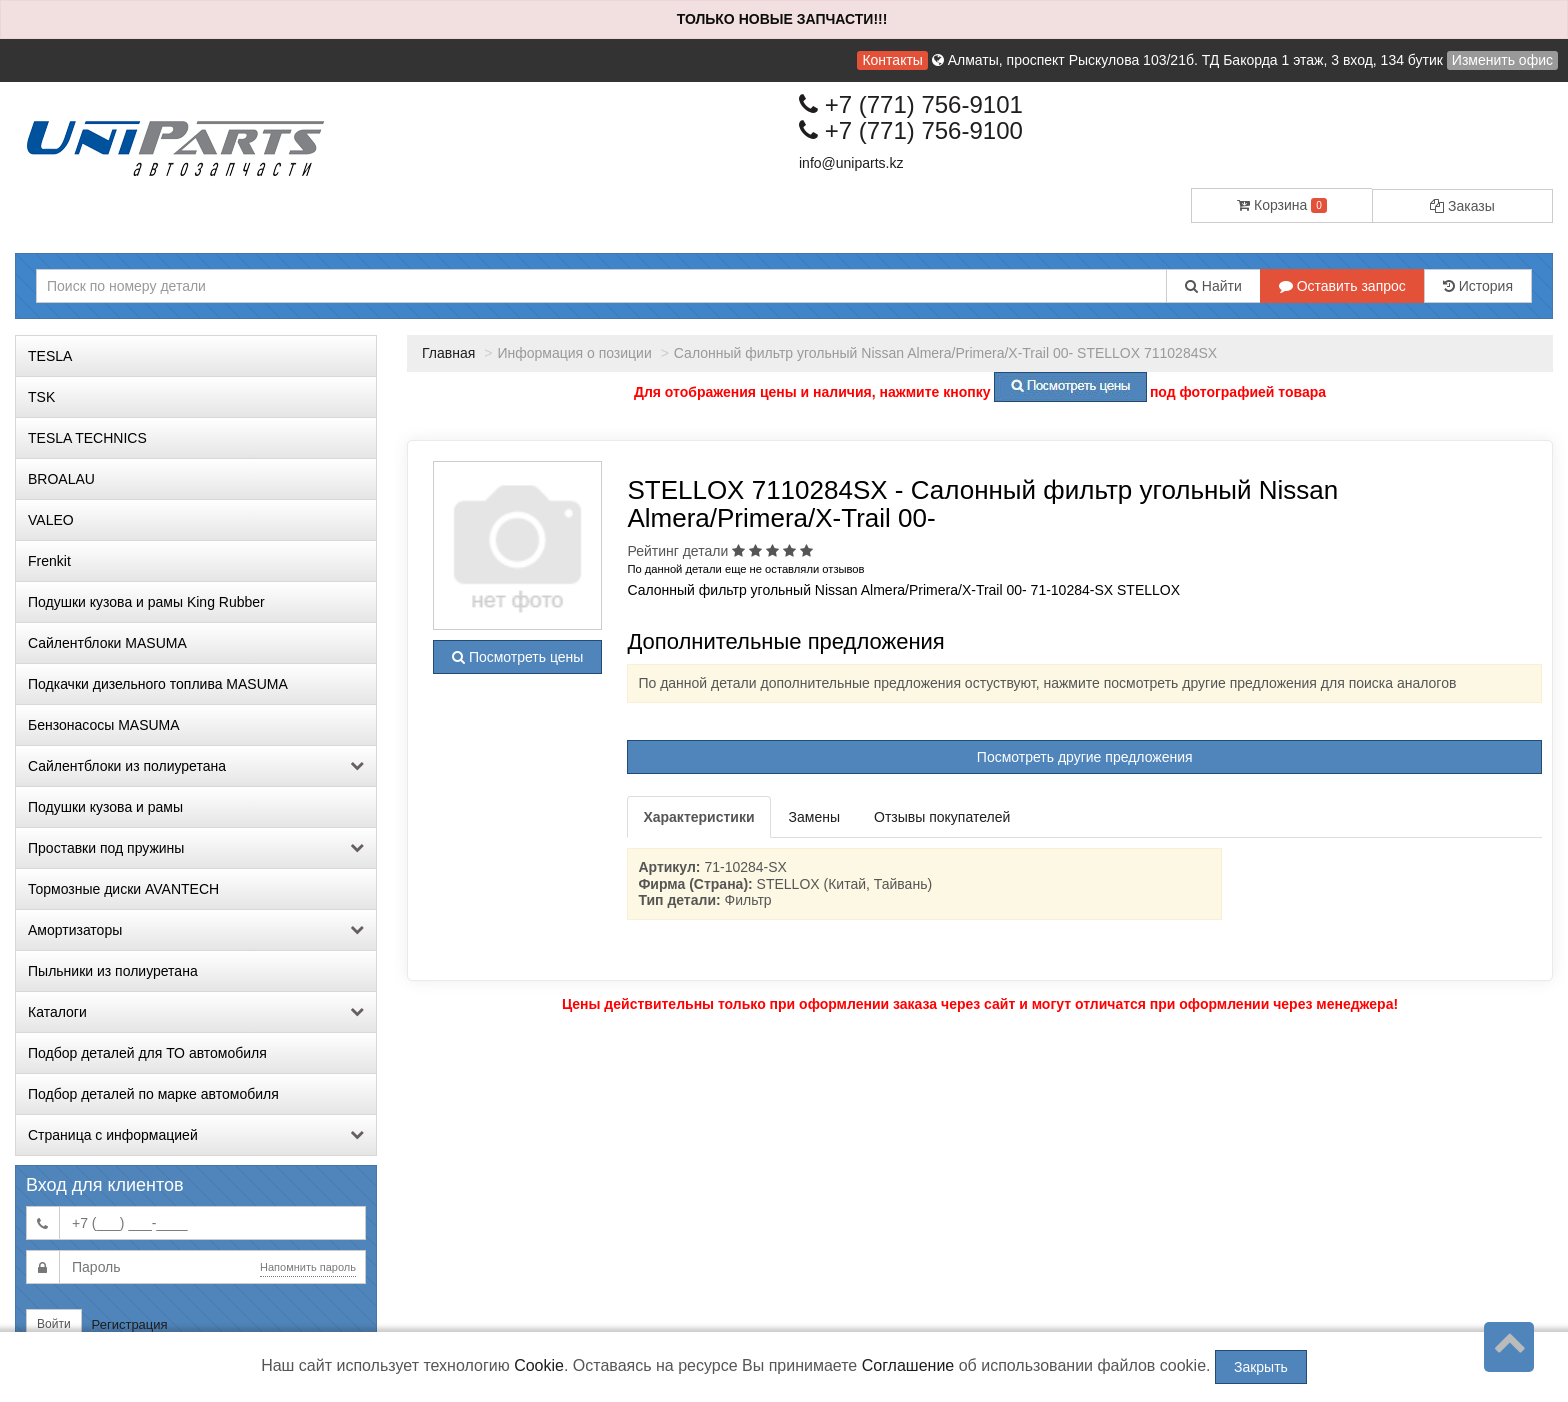 This screenshot has width=1568, height=1402. Describe the element at coordinates (113, 971) in the screenshot. I see `Пыльники из полиуретана` at that location.